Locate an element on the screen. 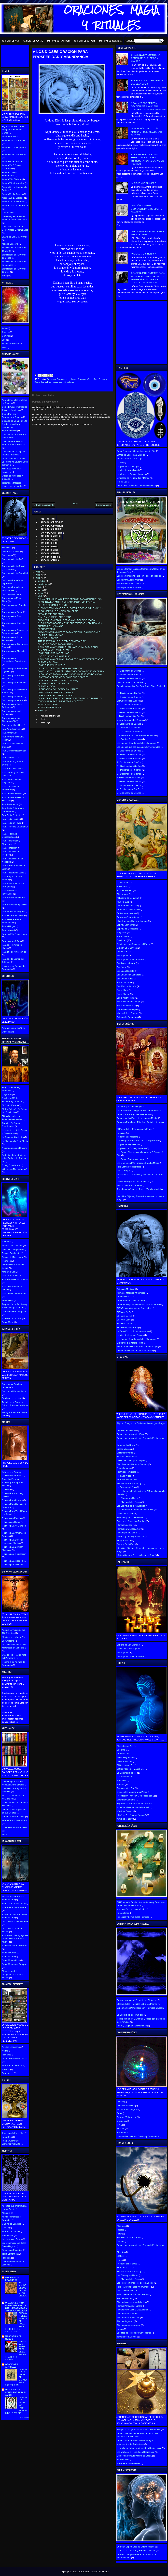 The height and width of the screenshot is (2576, 168). Signos Zodiacales is located at coordinates (10, 343).